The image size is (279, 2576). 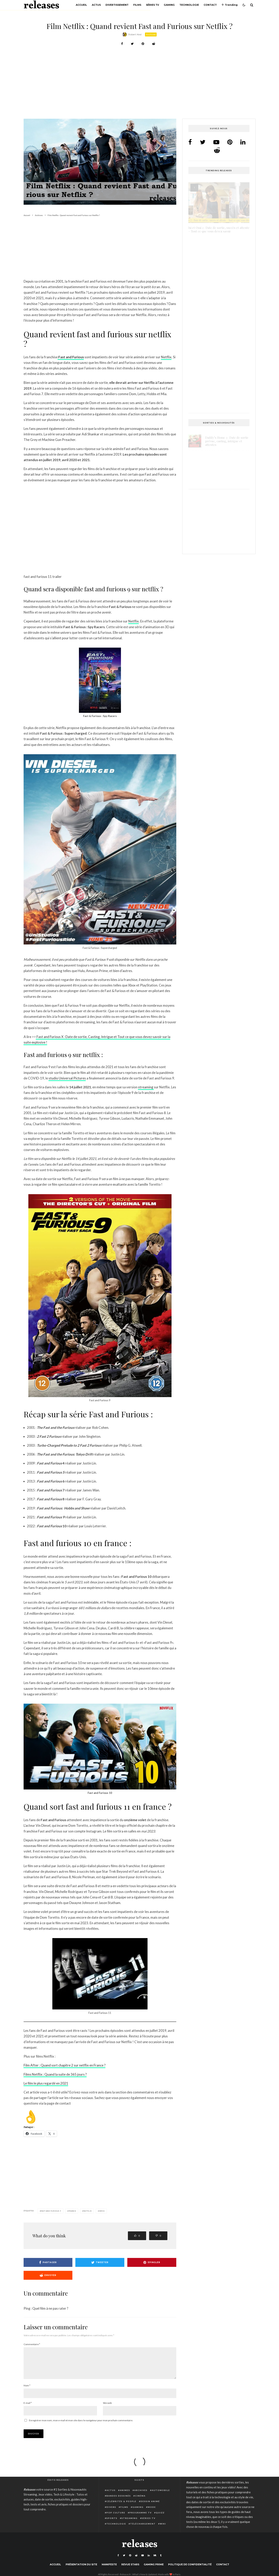 I want to click on Gaming, so click(x=169, y=4).